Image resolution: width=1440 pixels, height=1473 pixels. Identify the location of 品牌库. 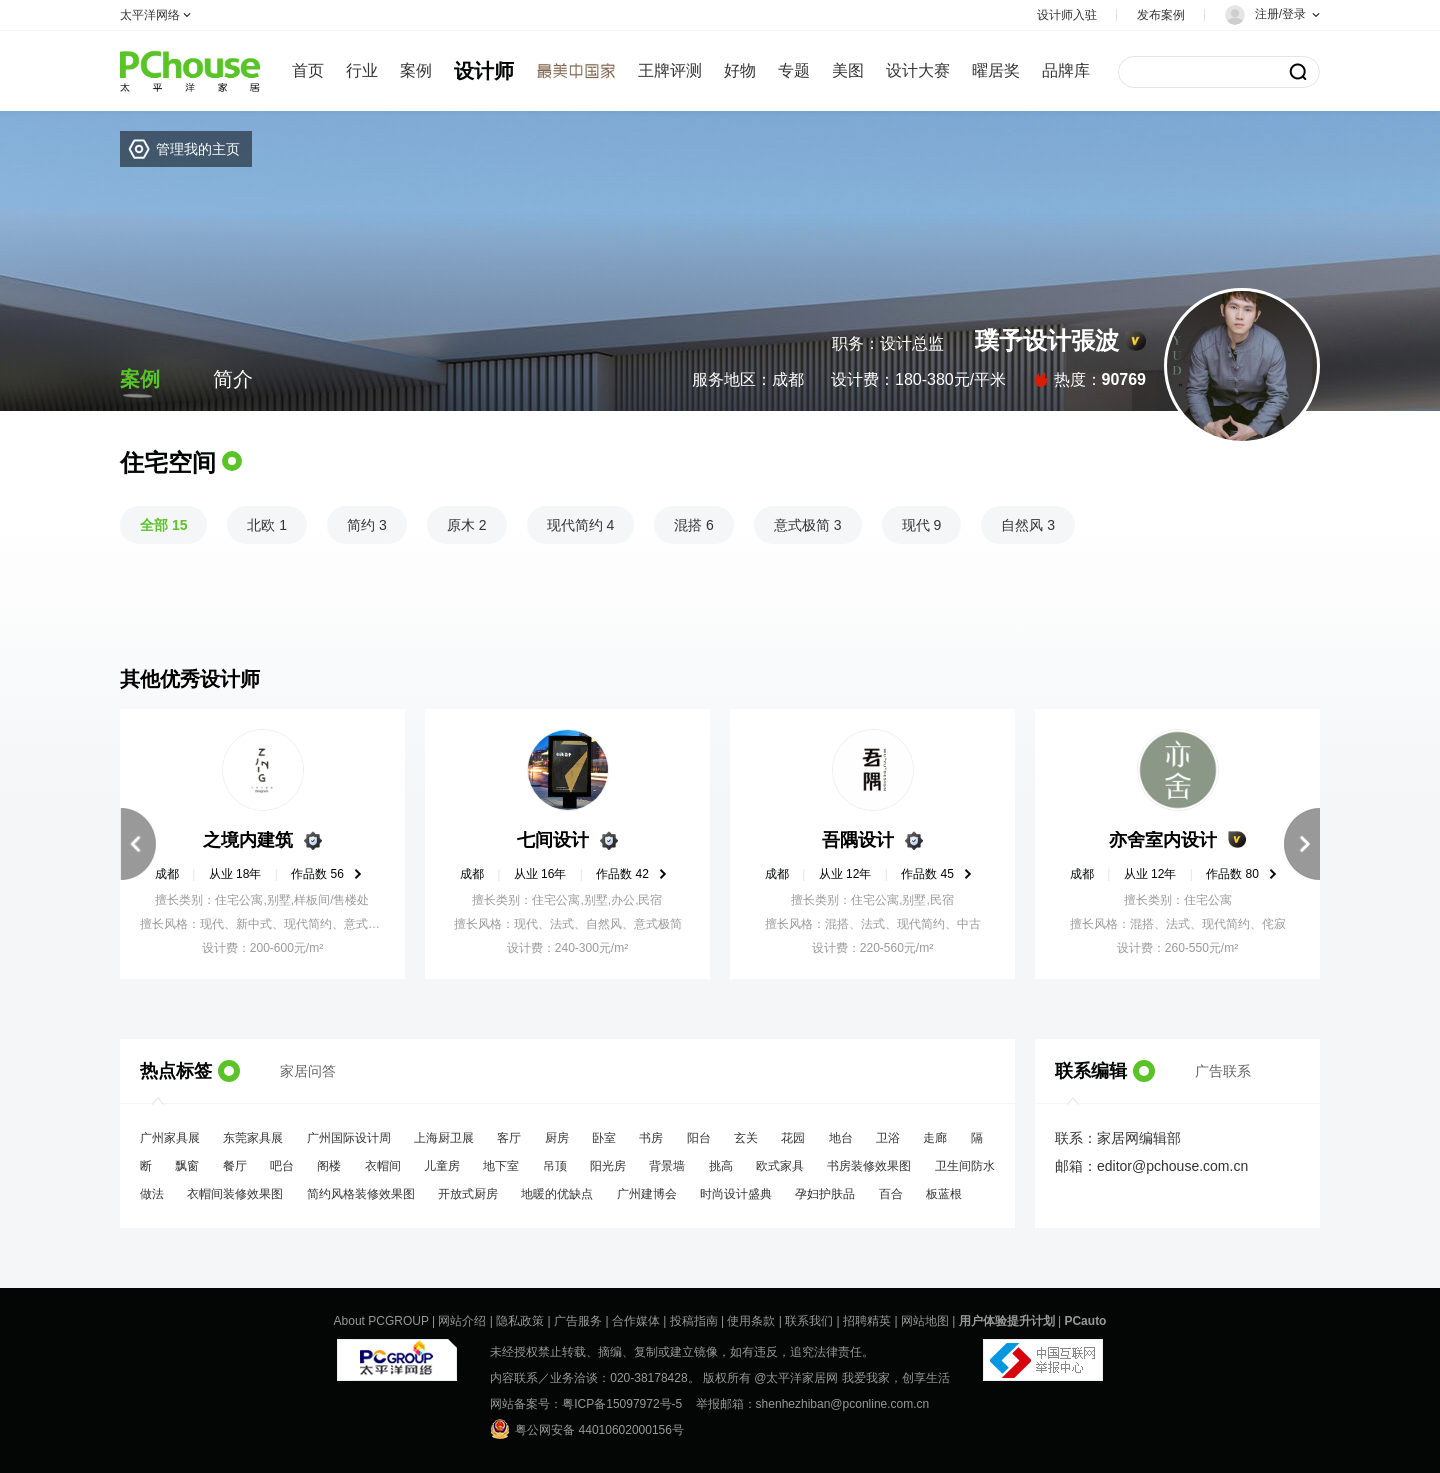
(1066, 70).